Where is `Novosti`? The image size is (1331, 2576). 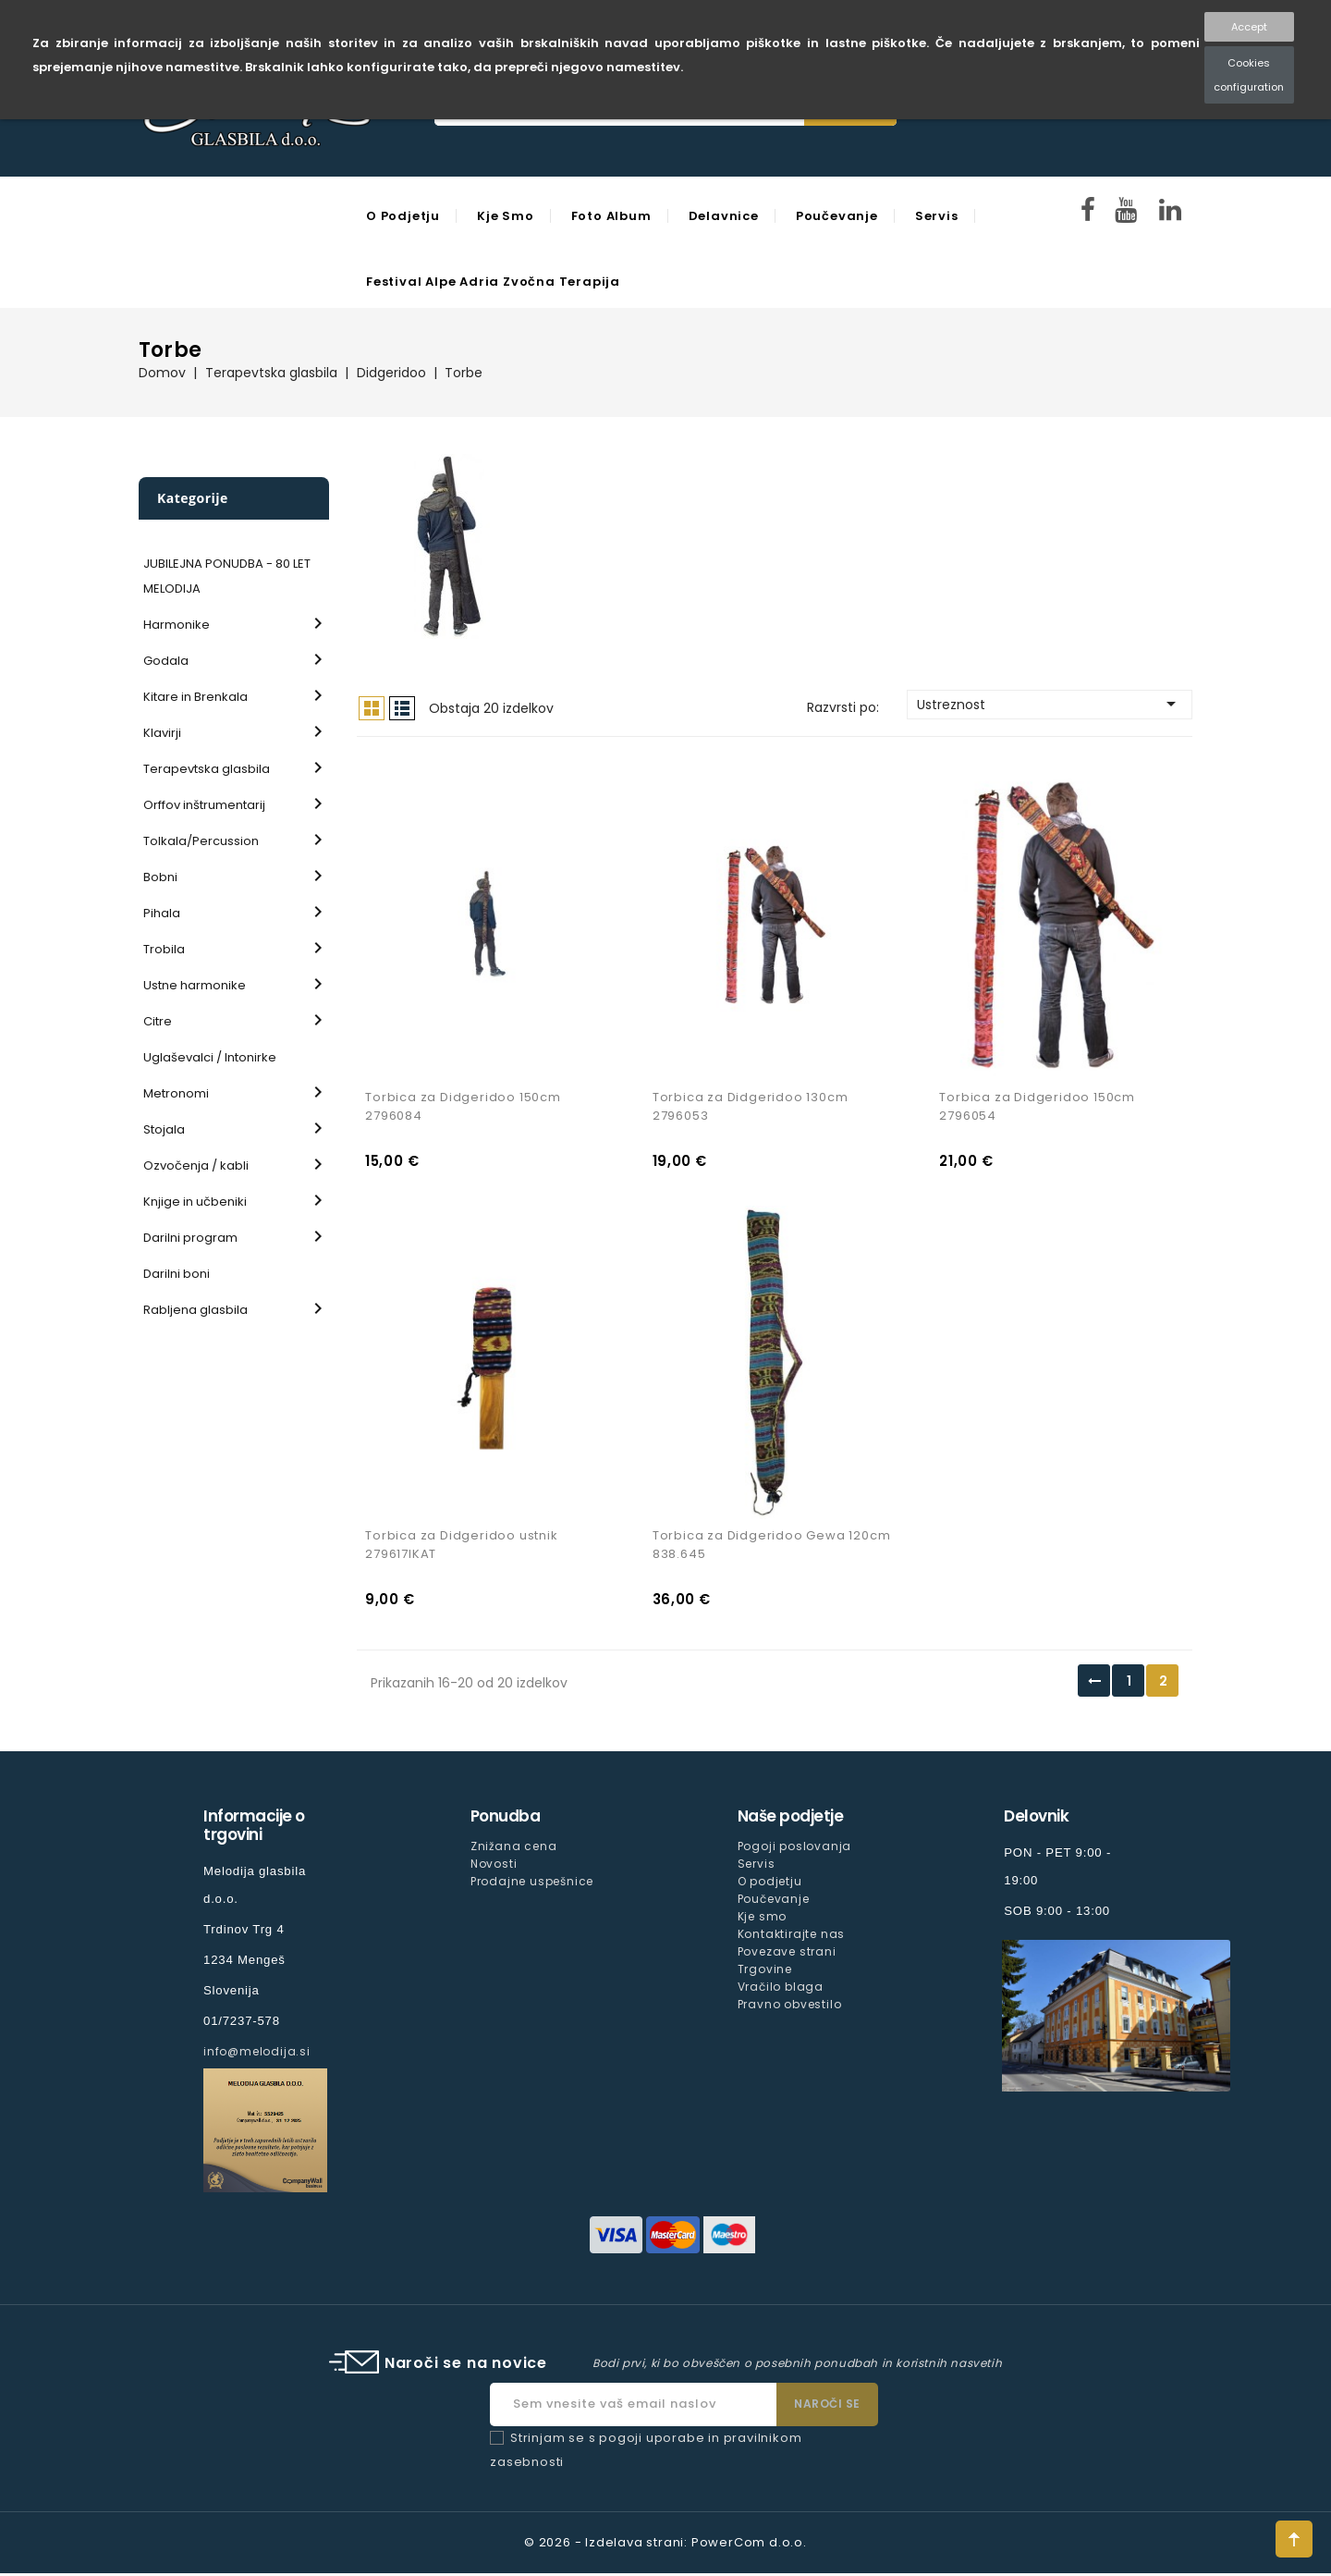 Novosti is located at coordinates (494, 1866).